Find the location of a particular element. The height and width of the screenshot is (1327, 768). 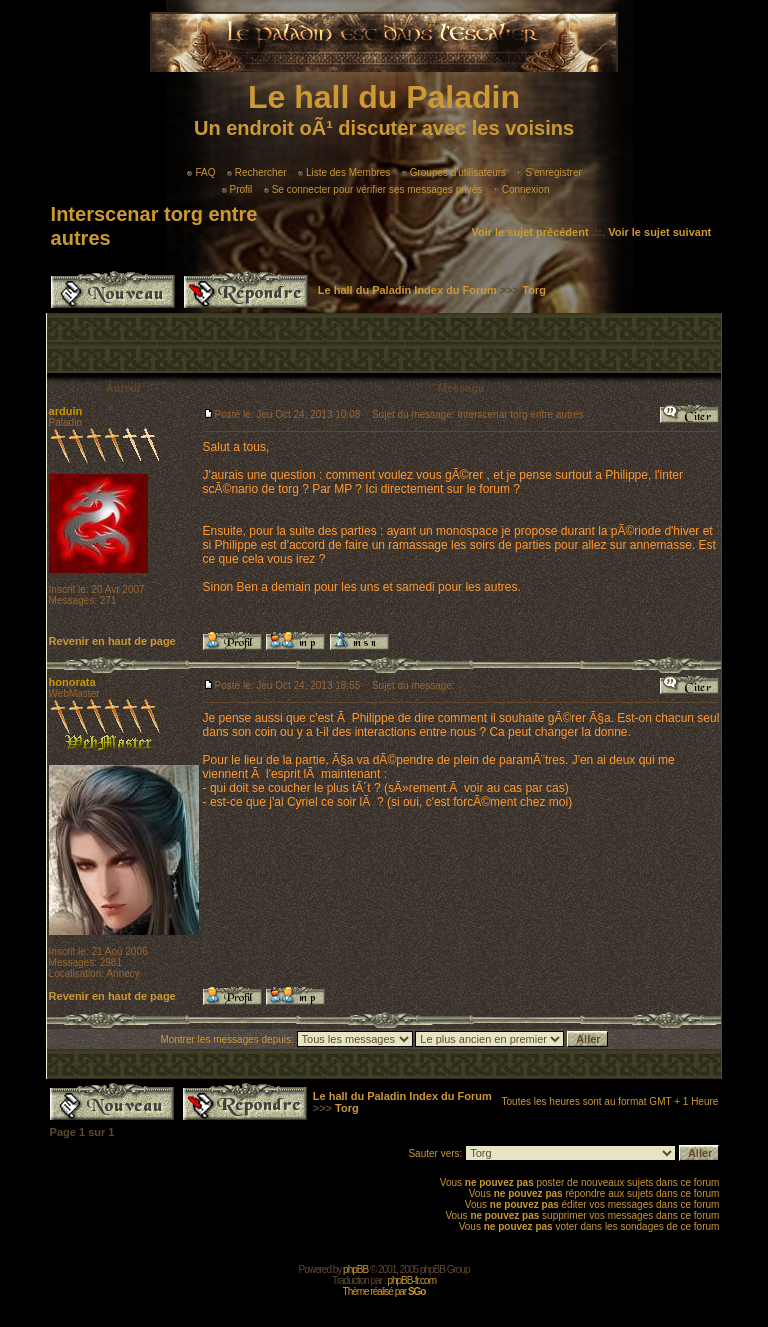

Groupes d'utilisateurs is located at coordinates (454, 172).